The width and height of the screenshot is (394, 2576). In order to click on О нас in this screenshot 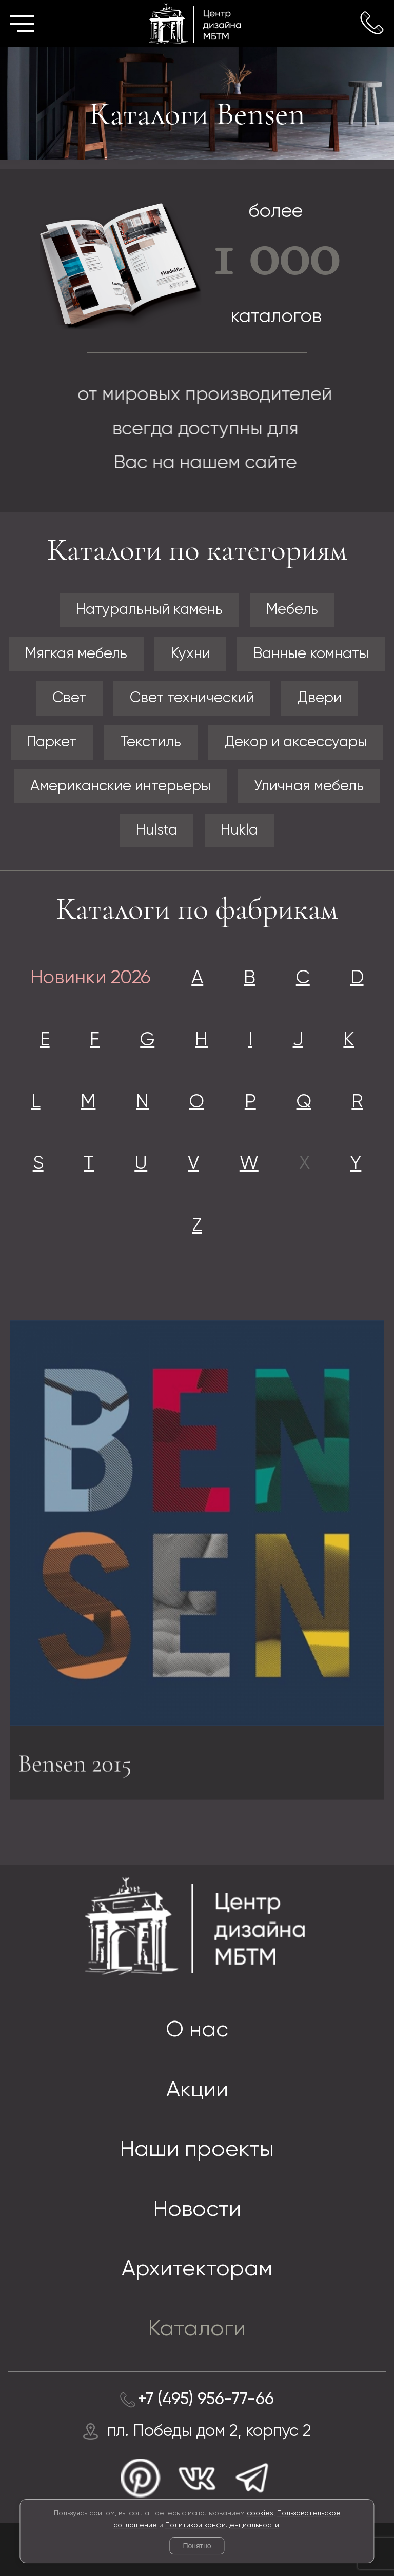, I will do `click(197, 2030)`.